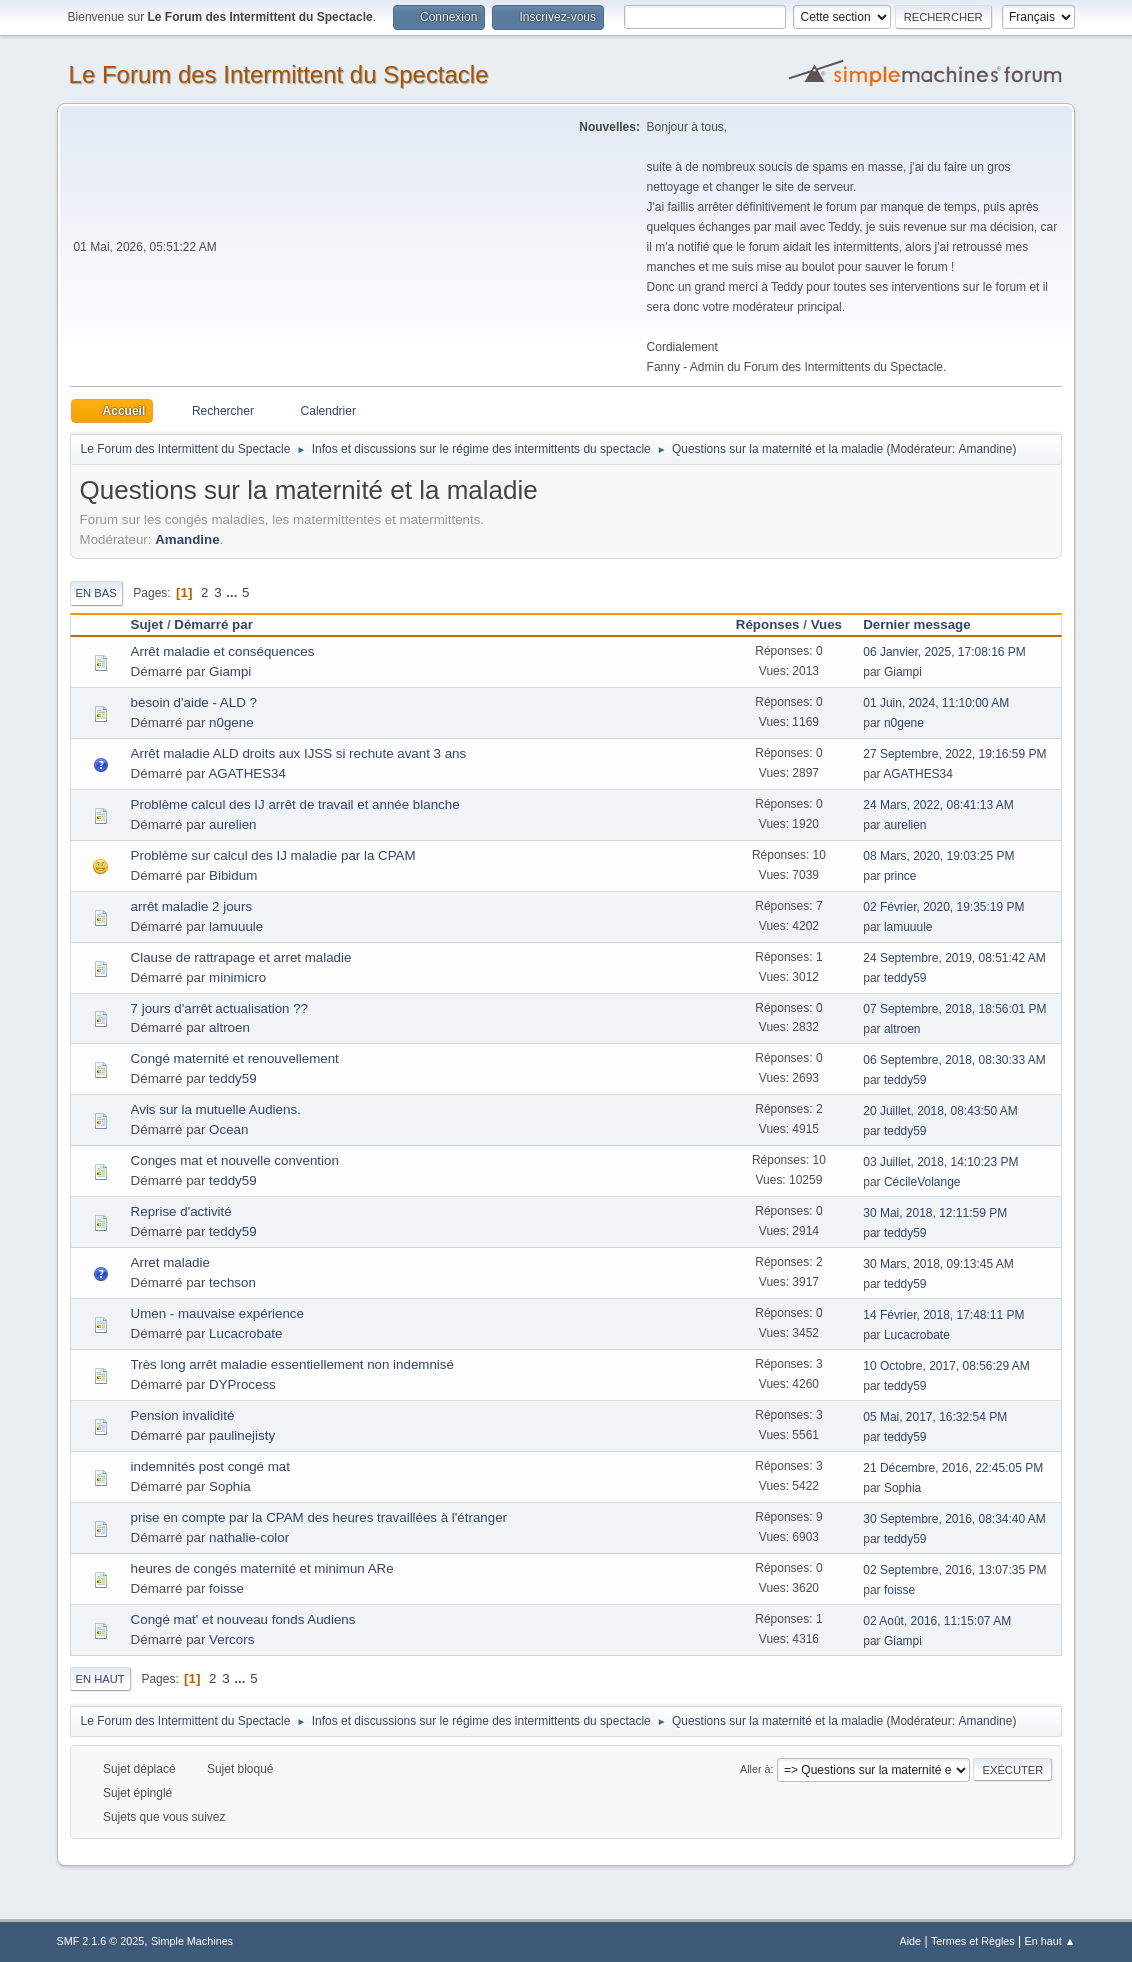  I want to click on indemnités post congé mat, so click(210, 1466).